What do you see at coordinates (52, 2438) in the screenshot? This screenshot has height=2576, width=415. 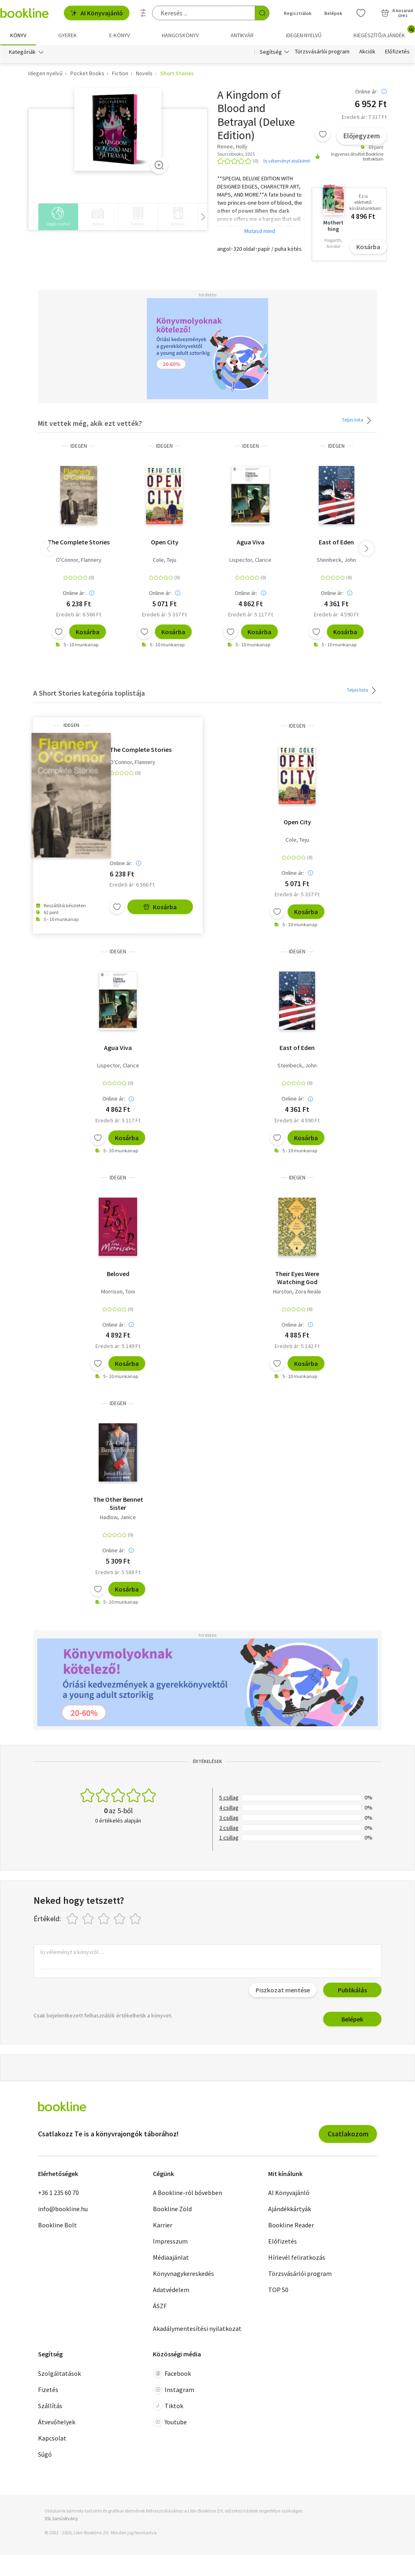 I see `Kapcsolat` at bounding box center [52, 2438].